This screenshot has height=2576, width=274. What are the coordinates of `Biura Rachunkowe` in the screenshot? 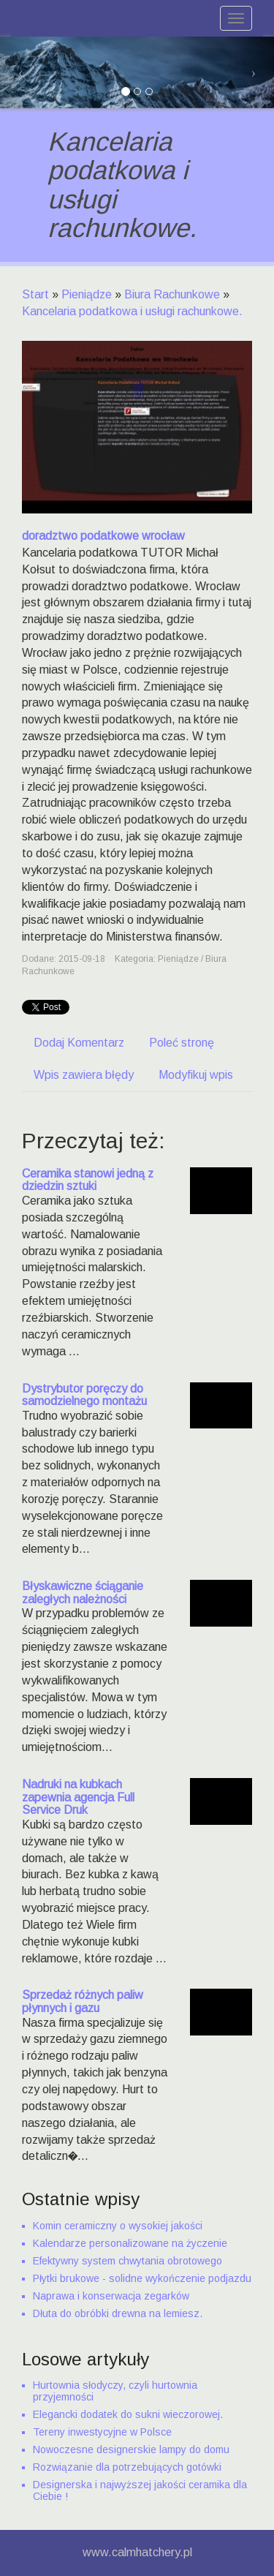 It's located at (172, 294).